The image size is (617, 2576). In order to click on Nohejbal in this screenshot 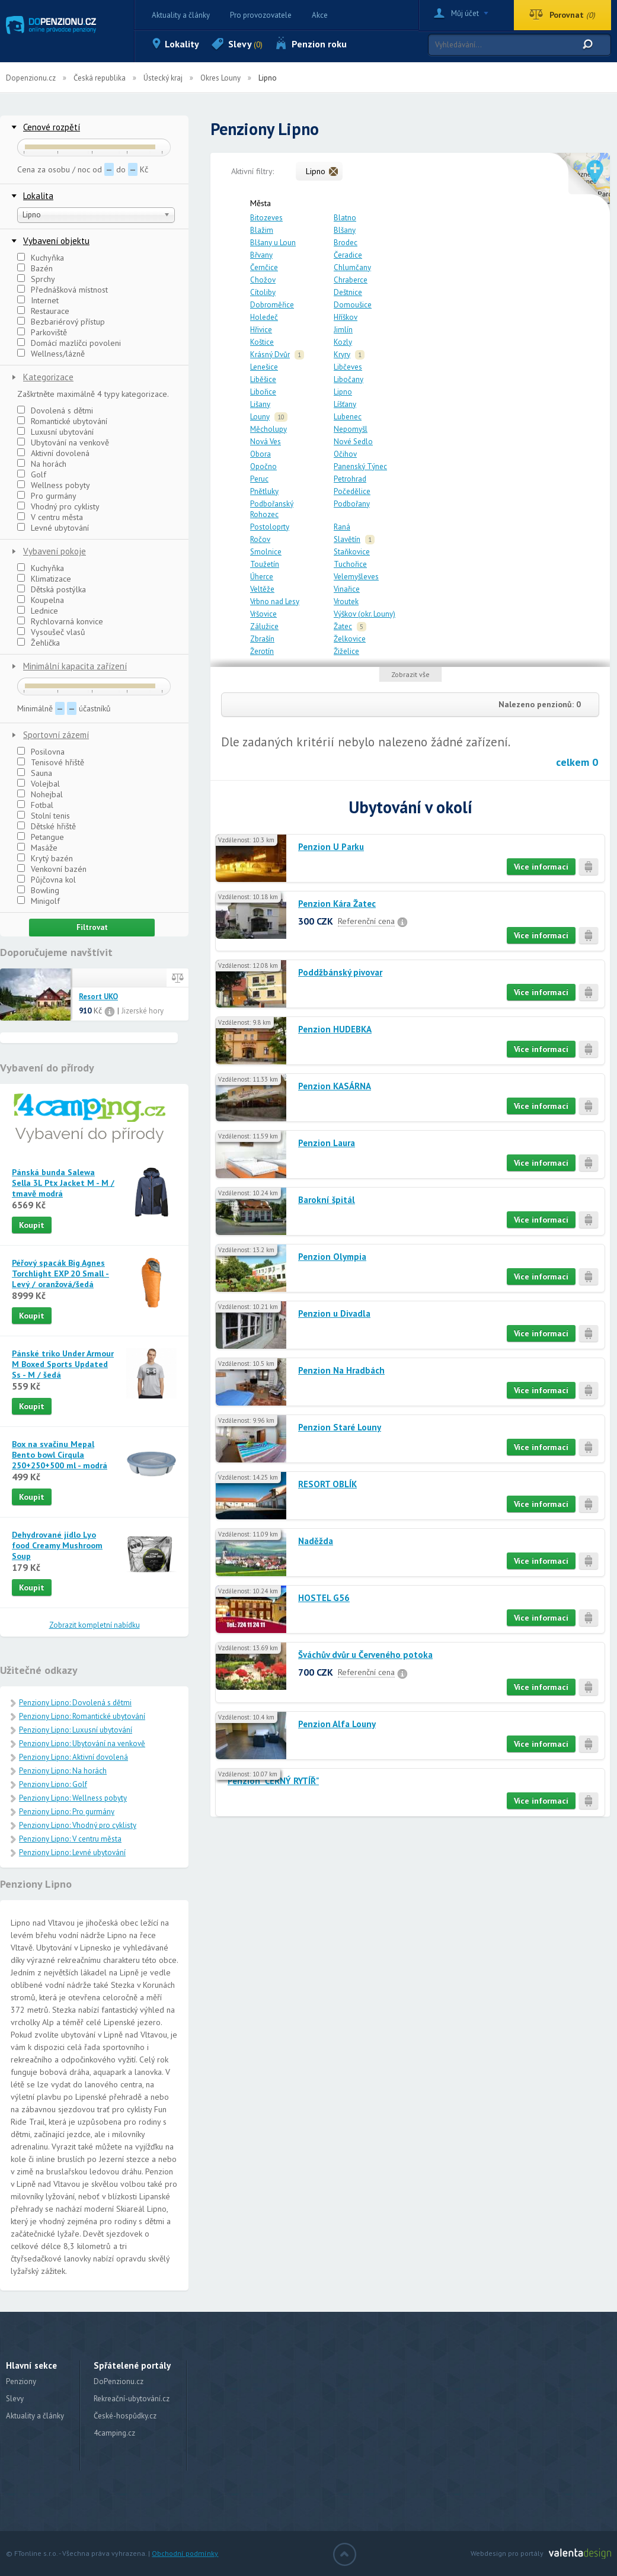, I will do `click(40, 794)`.